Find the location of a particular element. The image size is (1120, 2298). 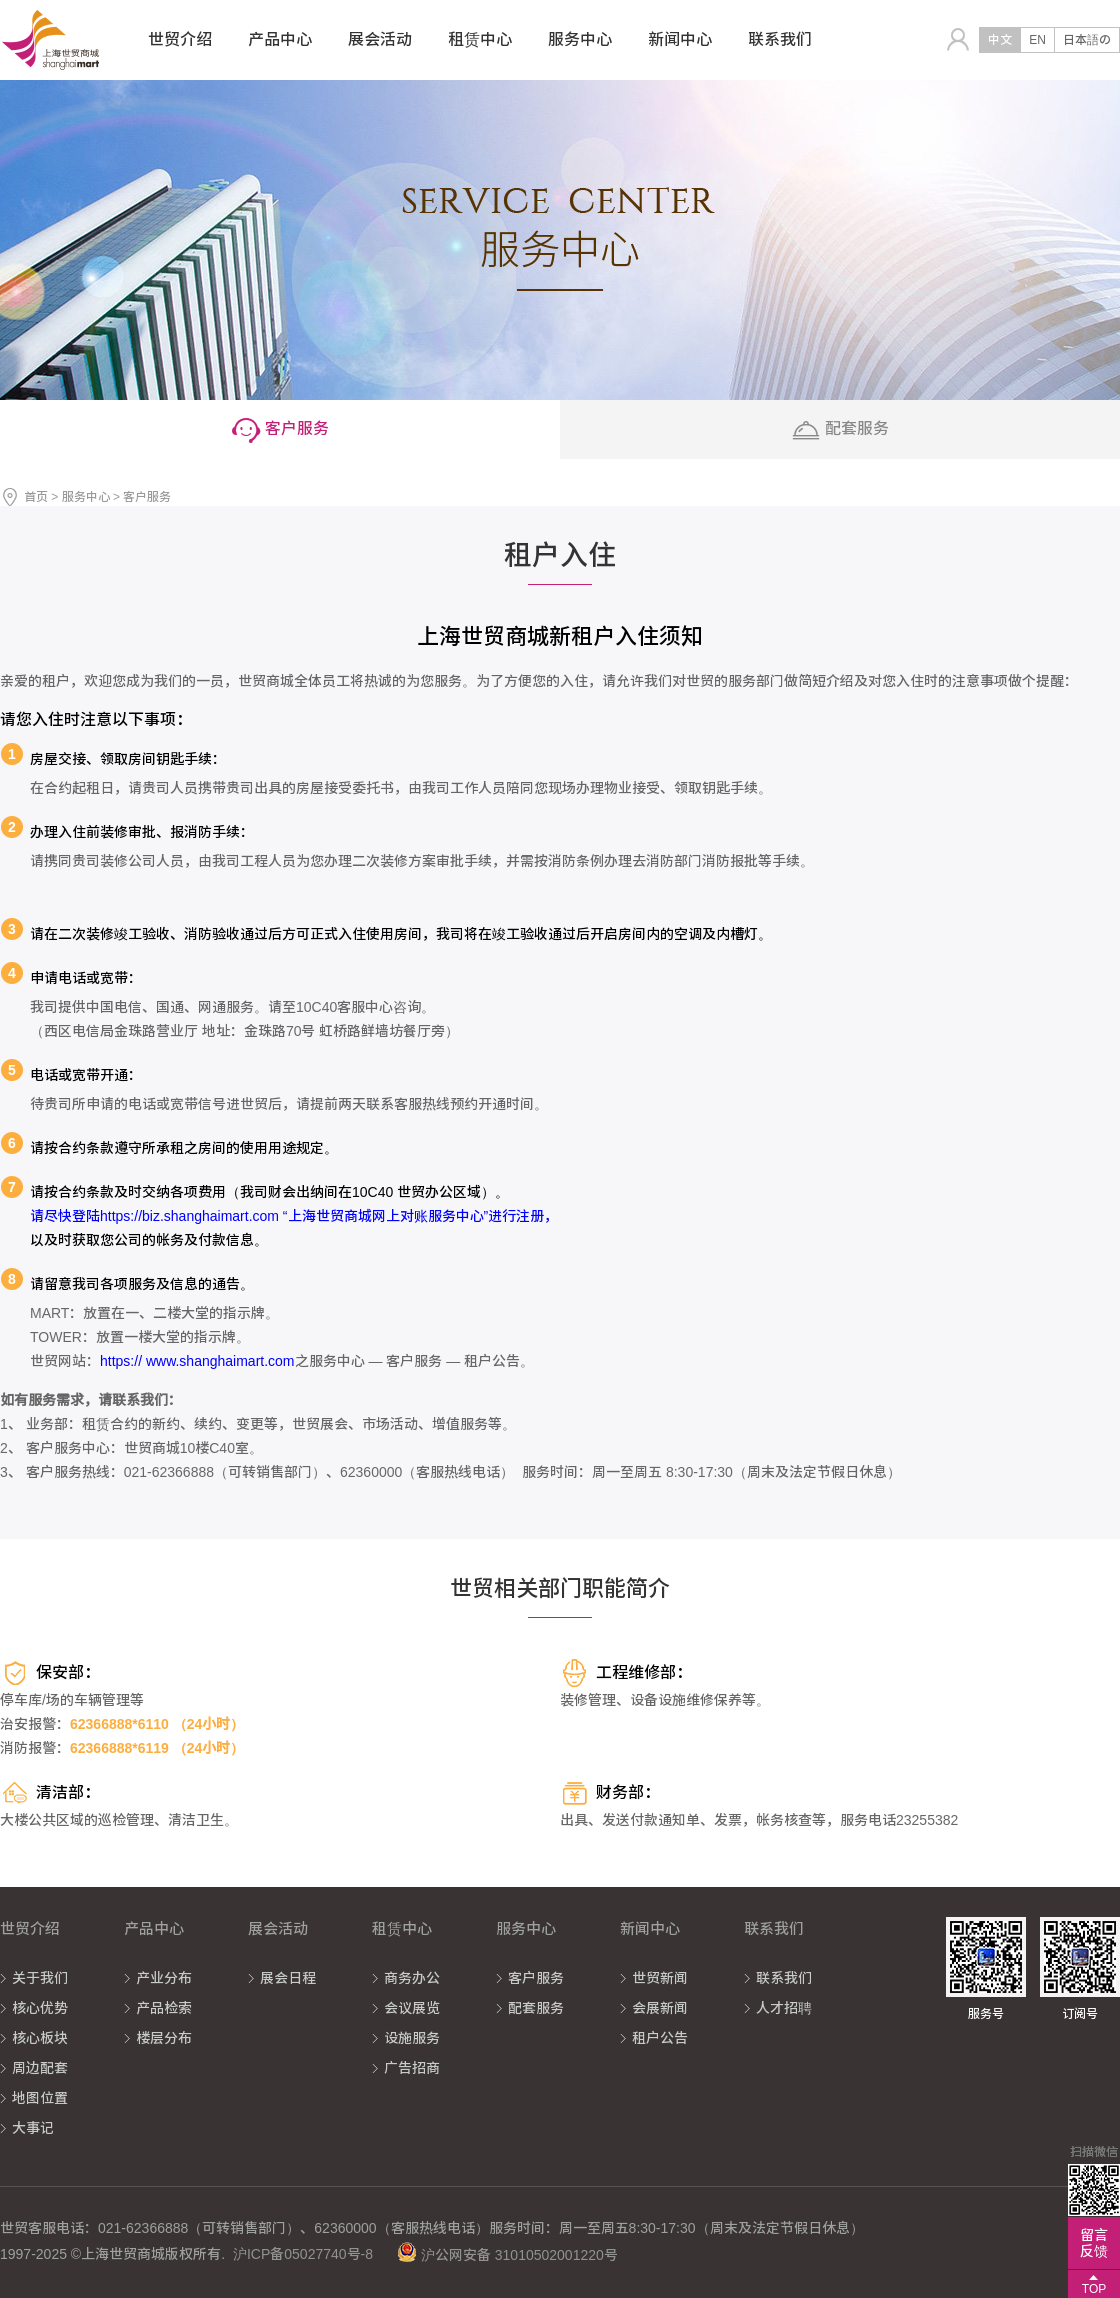

商务办公 is located at coordinates (412, 1978).